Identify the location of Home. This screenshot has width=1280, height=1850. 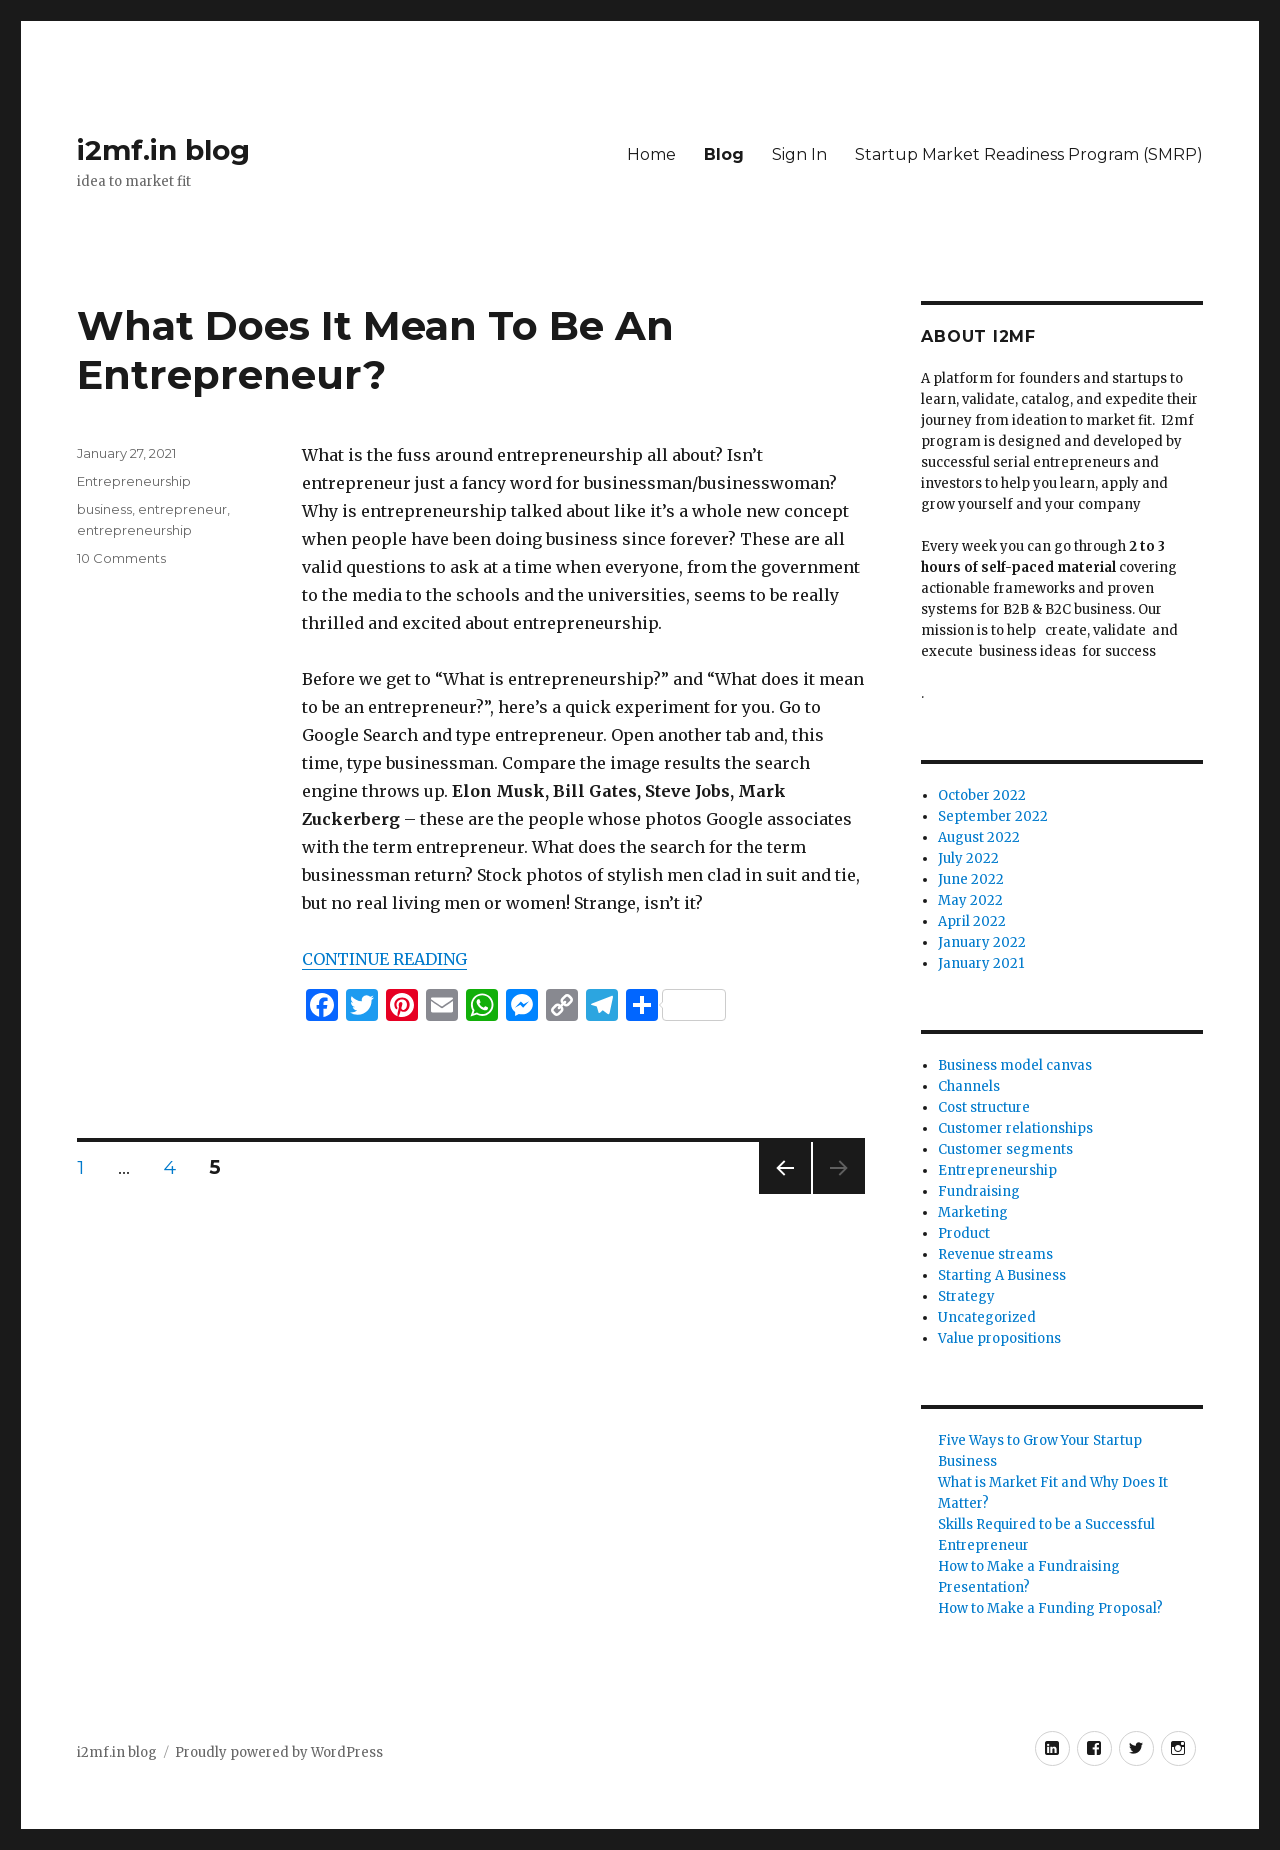
(651, 154).